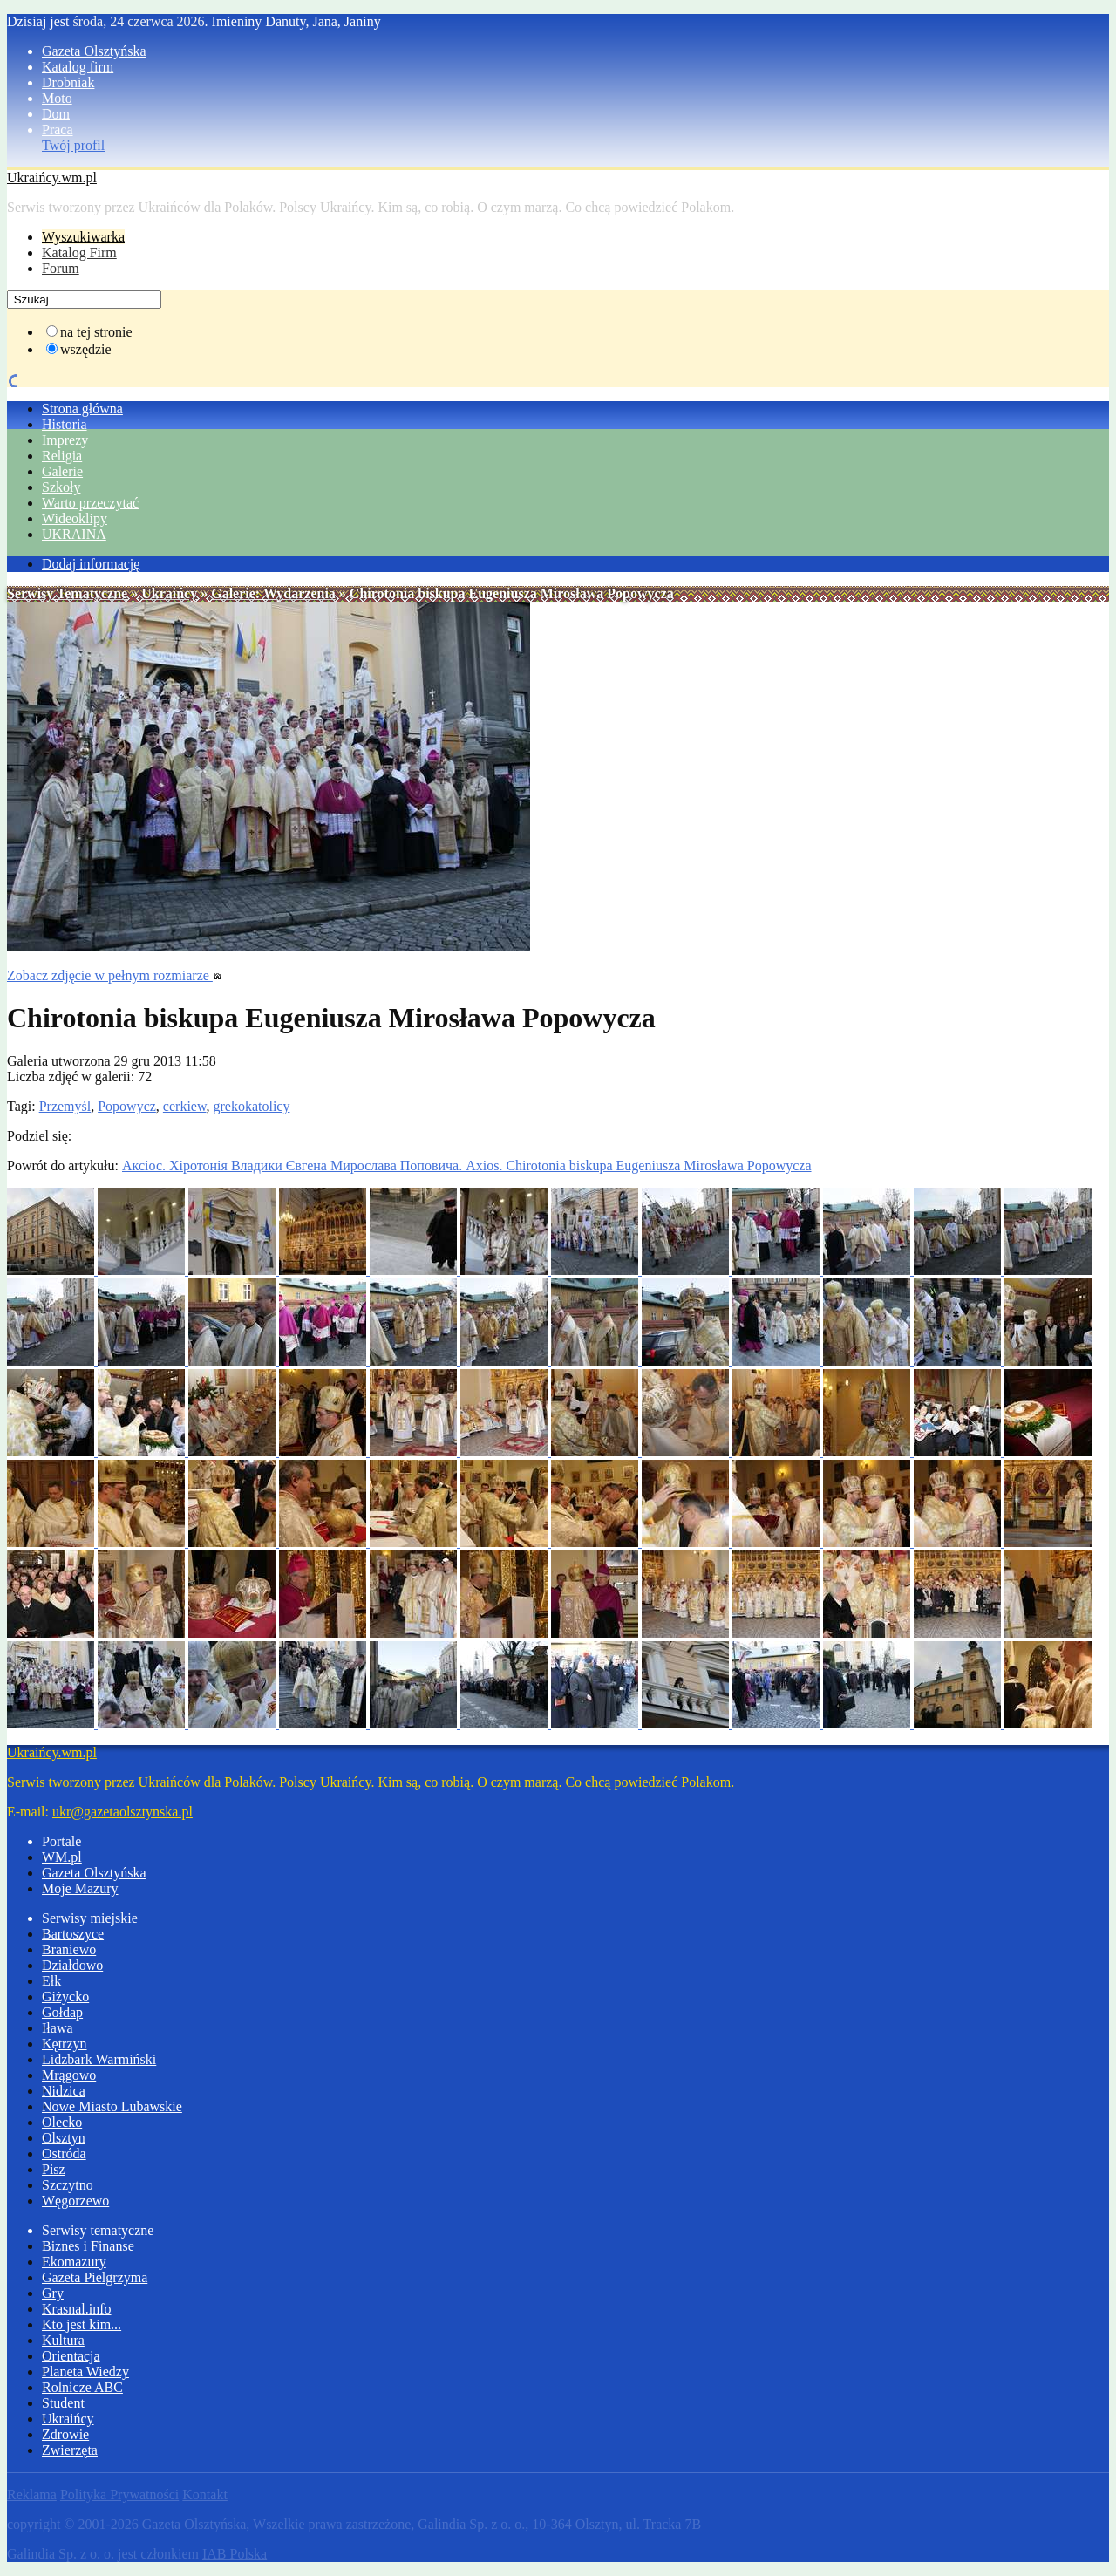 The width and height of the screenshot is (1116, 2576). Describe the element at coordinates (82, 2387) in the screenshot. I see `Rolnicze ABC` at that location.